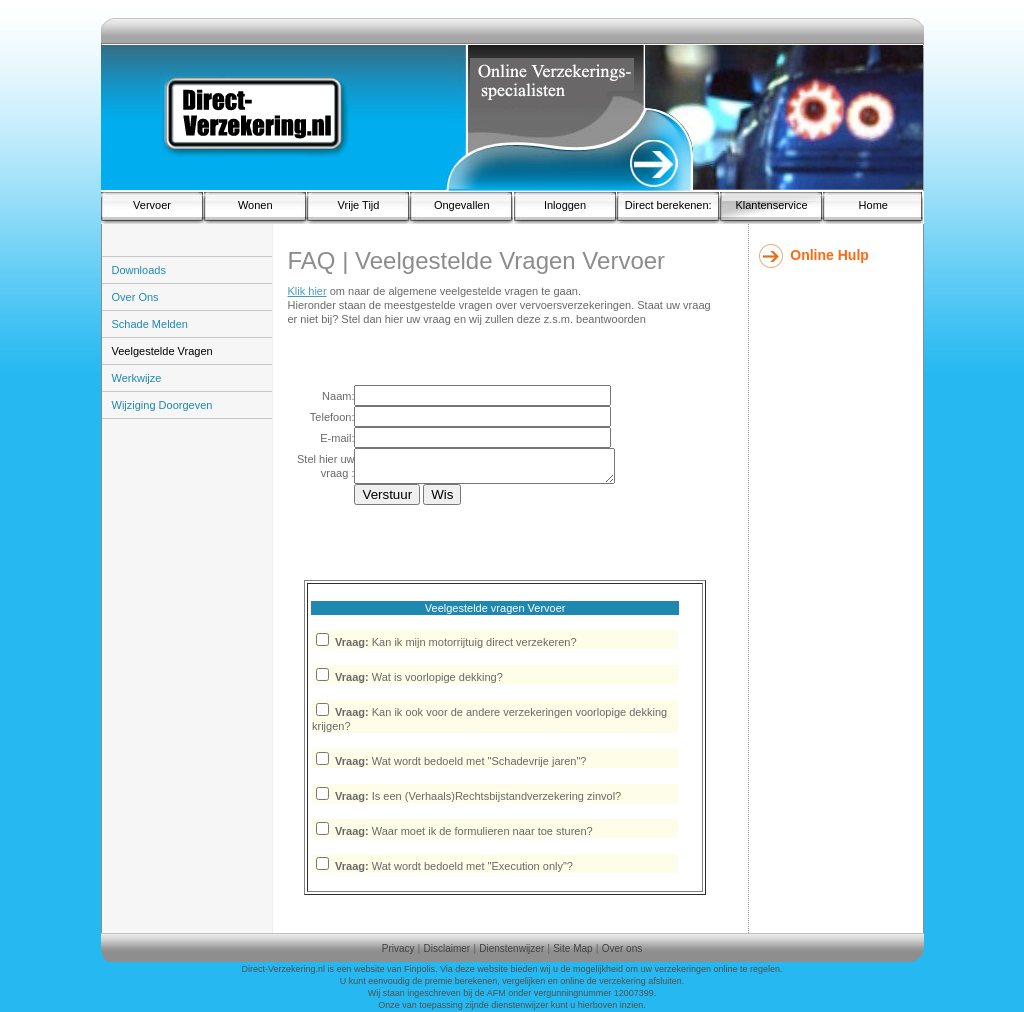  I want to click on Schade Melden, so click(150, 324).